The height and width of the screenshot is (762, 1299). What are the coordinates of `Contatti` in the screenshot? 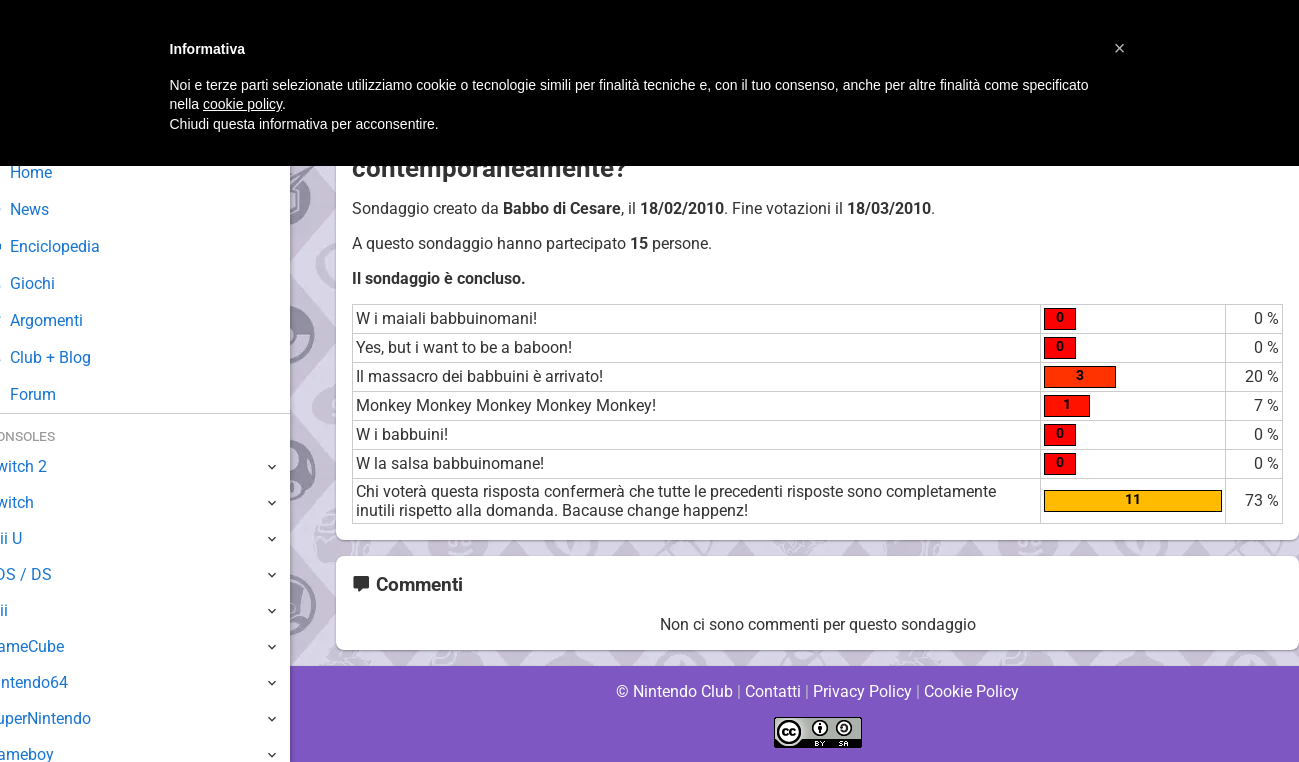 It's located at (773, 691).